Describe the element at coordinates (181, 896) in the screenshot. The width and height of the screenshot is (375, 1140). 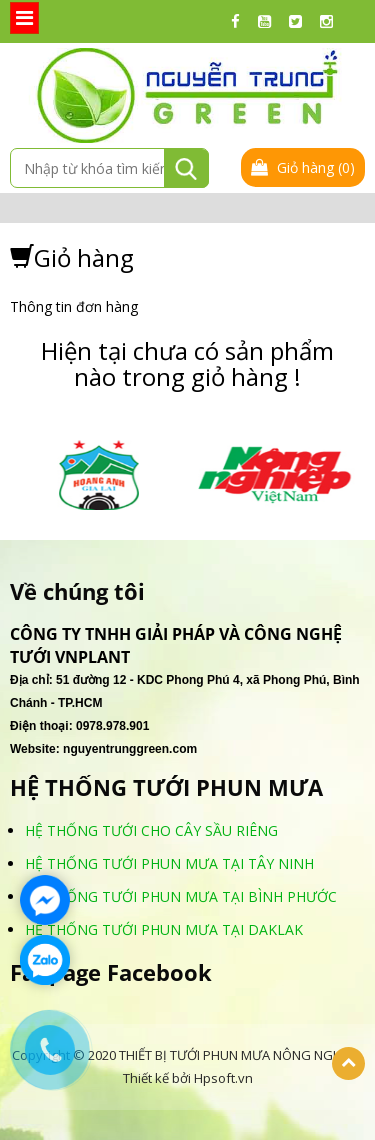
I see `HỆ THỐNG TƯỚI PHUN MƯA TẠI BÌNH PHƯỚC` at that location.